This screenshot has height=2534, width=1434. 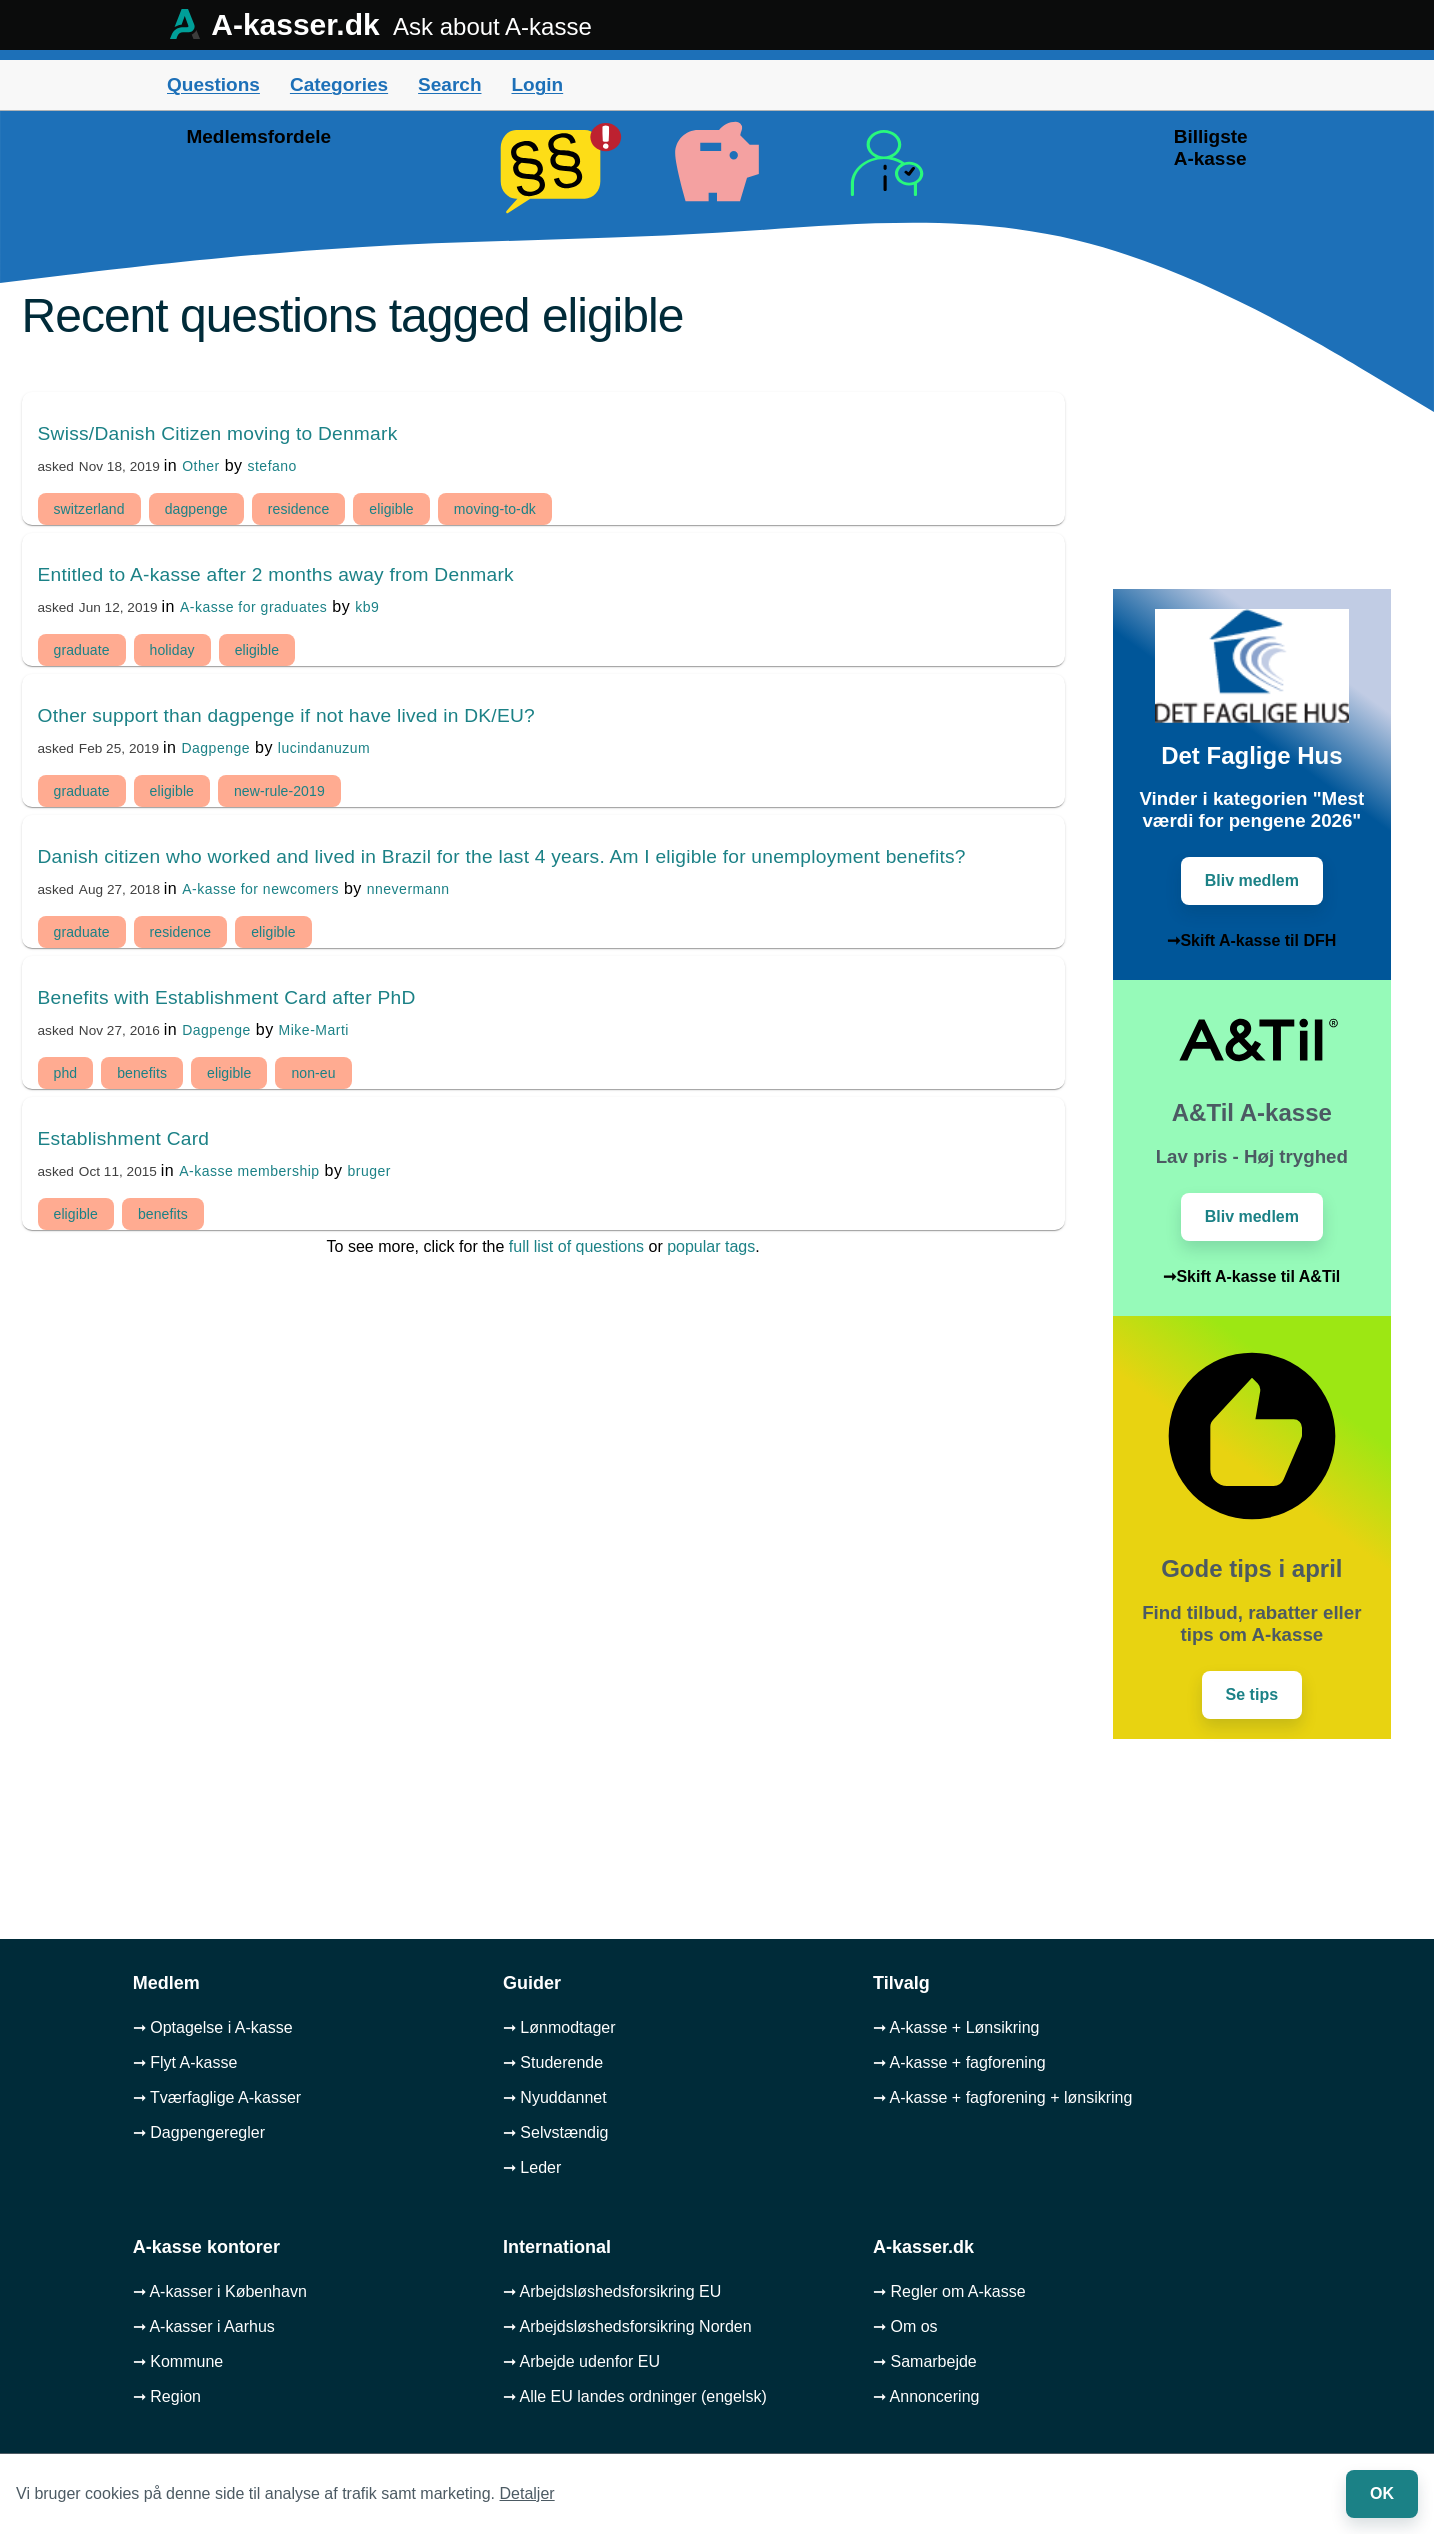 What do you see at coordinates (213, 2027) in the screenshot?
I see `➞ Optagelse i A-kasse` at bounding box center [213, 2027].